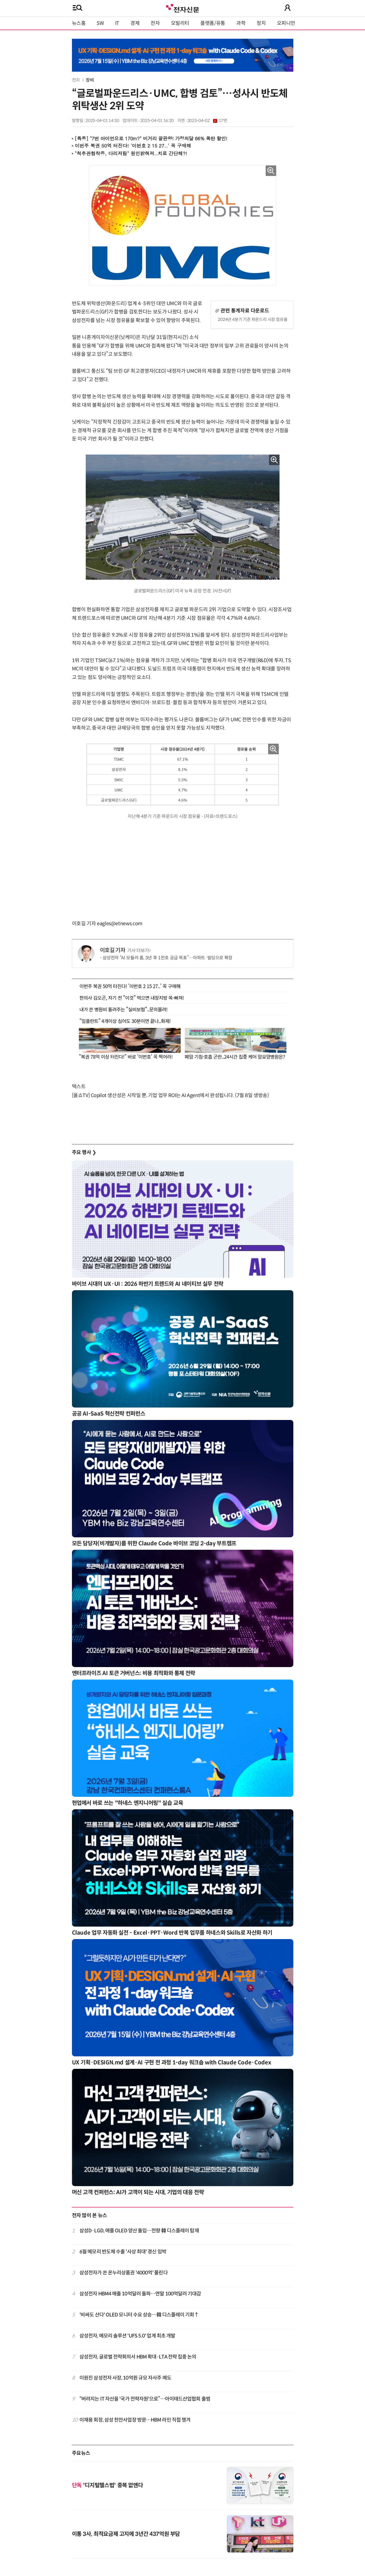 The height and width of the screenshot is (2576, 365). Describe the element at coordinates (155, 23) in the screenshot. I see `전자` at that location.